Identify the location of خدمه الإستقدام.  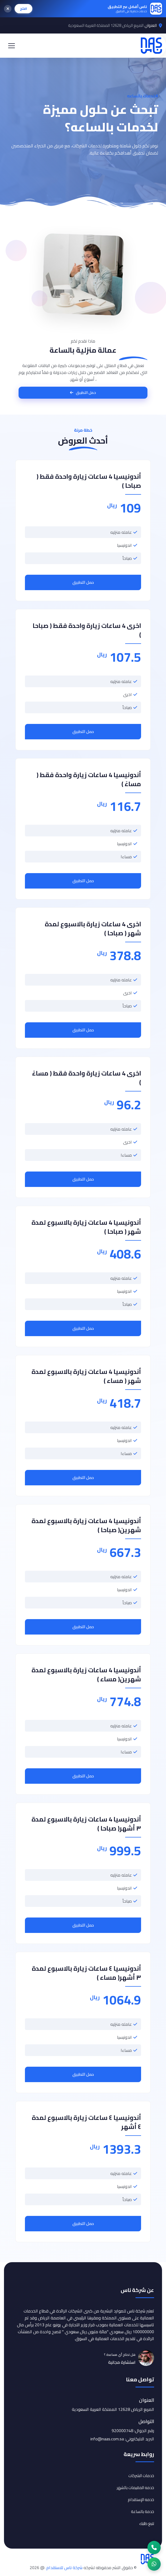
(141, 2499).